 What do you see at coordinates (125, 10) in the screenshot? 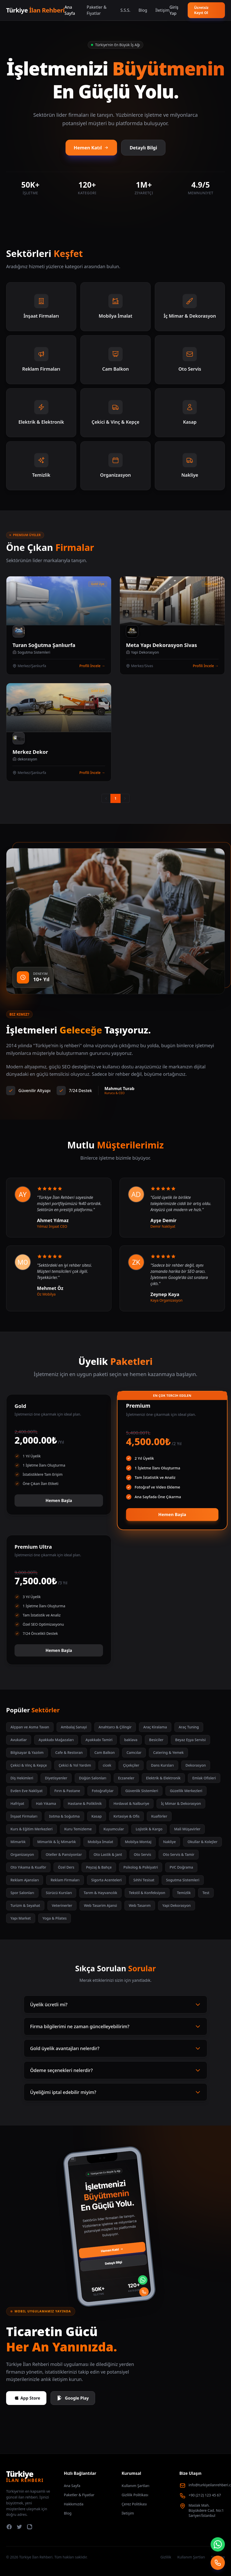
I see `S.S.S.` at bounding box center [125, 10].